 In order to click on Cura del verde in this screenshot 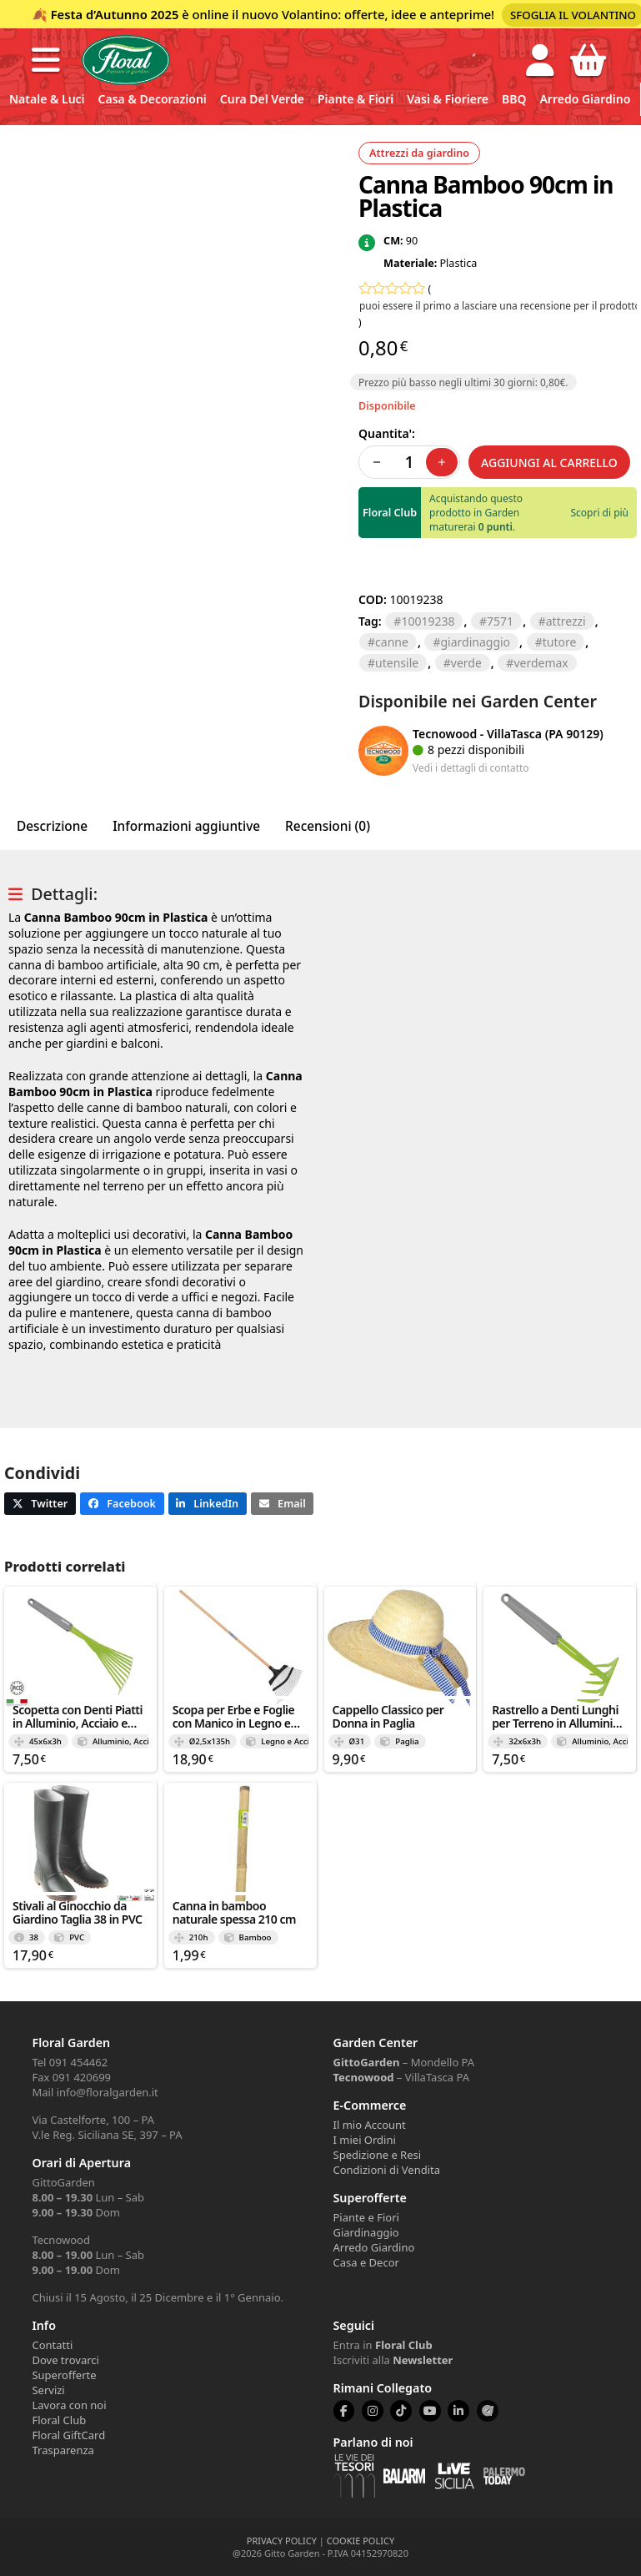, I will do `click(262, 99)`.